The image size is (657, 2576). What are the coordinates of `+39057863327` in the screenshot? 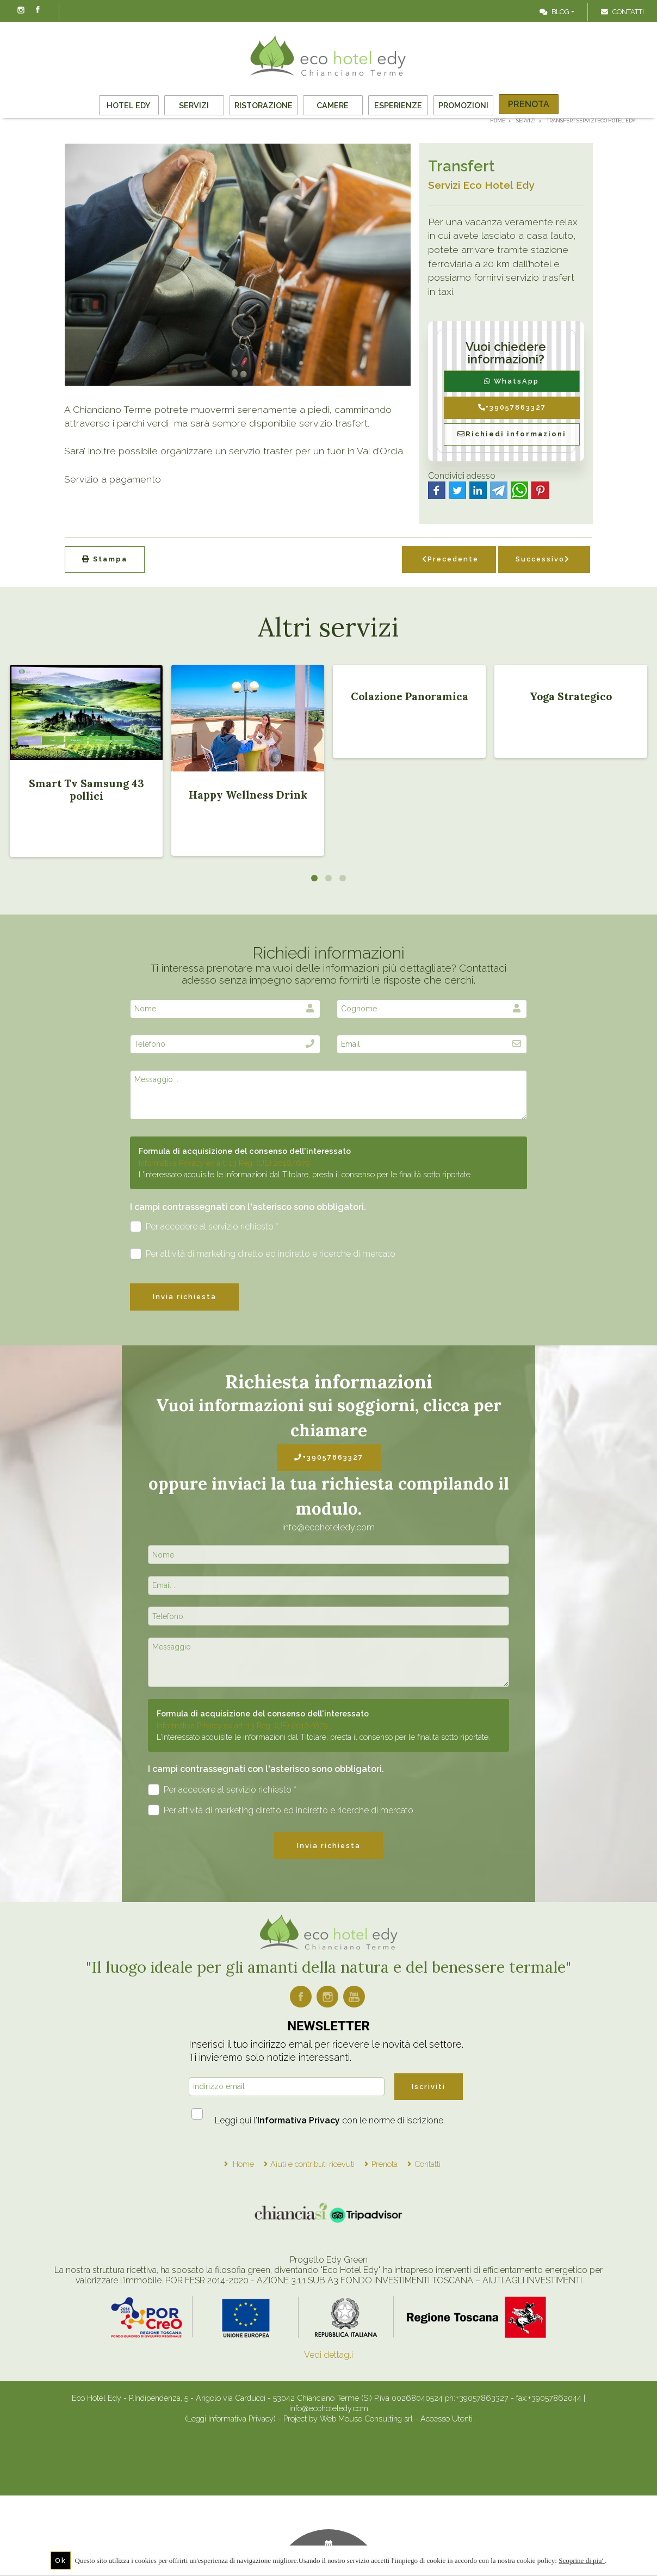 It's located at (511, 407).